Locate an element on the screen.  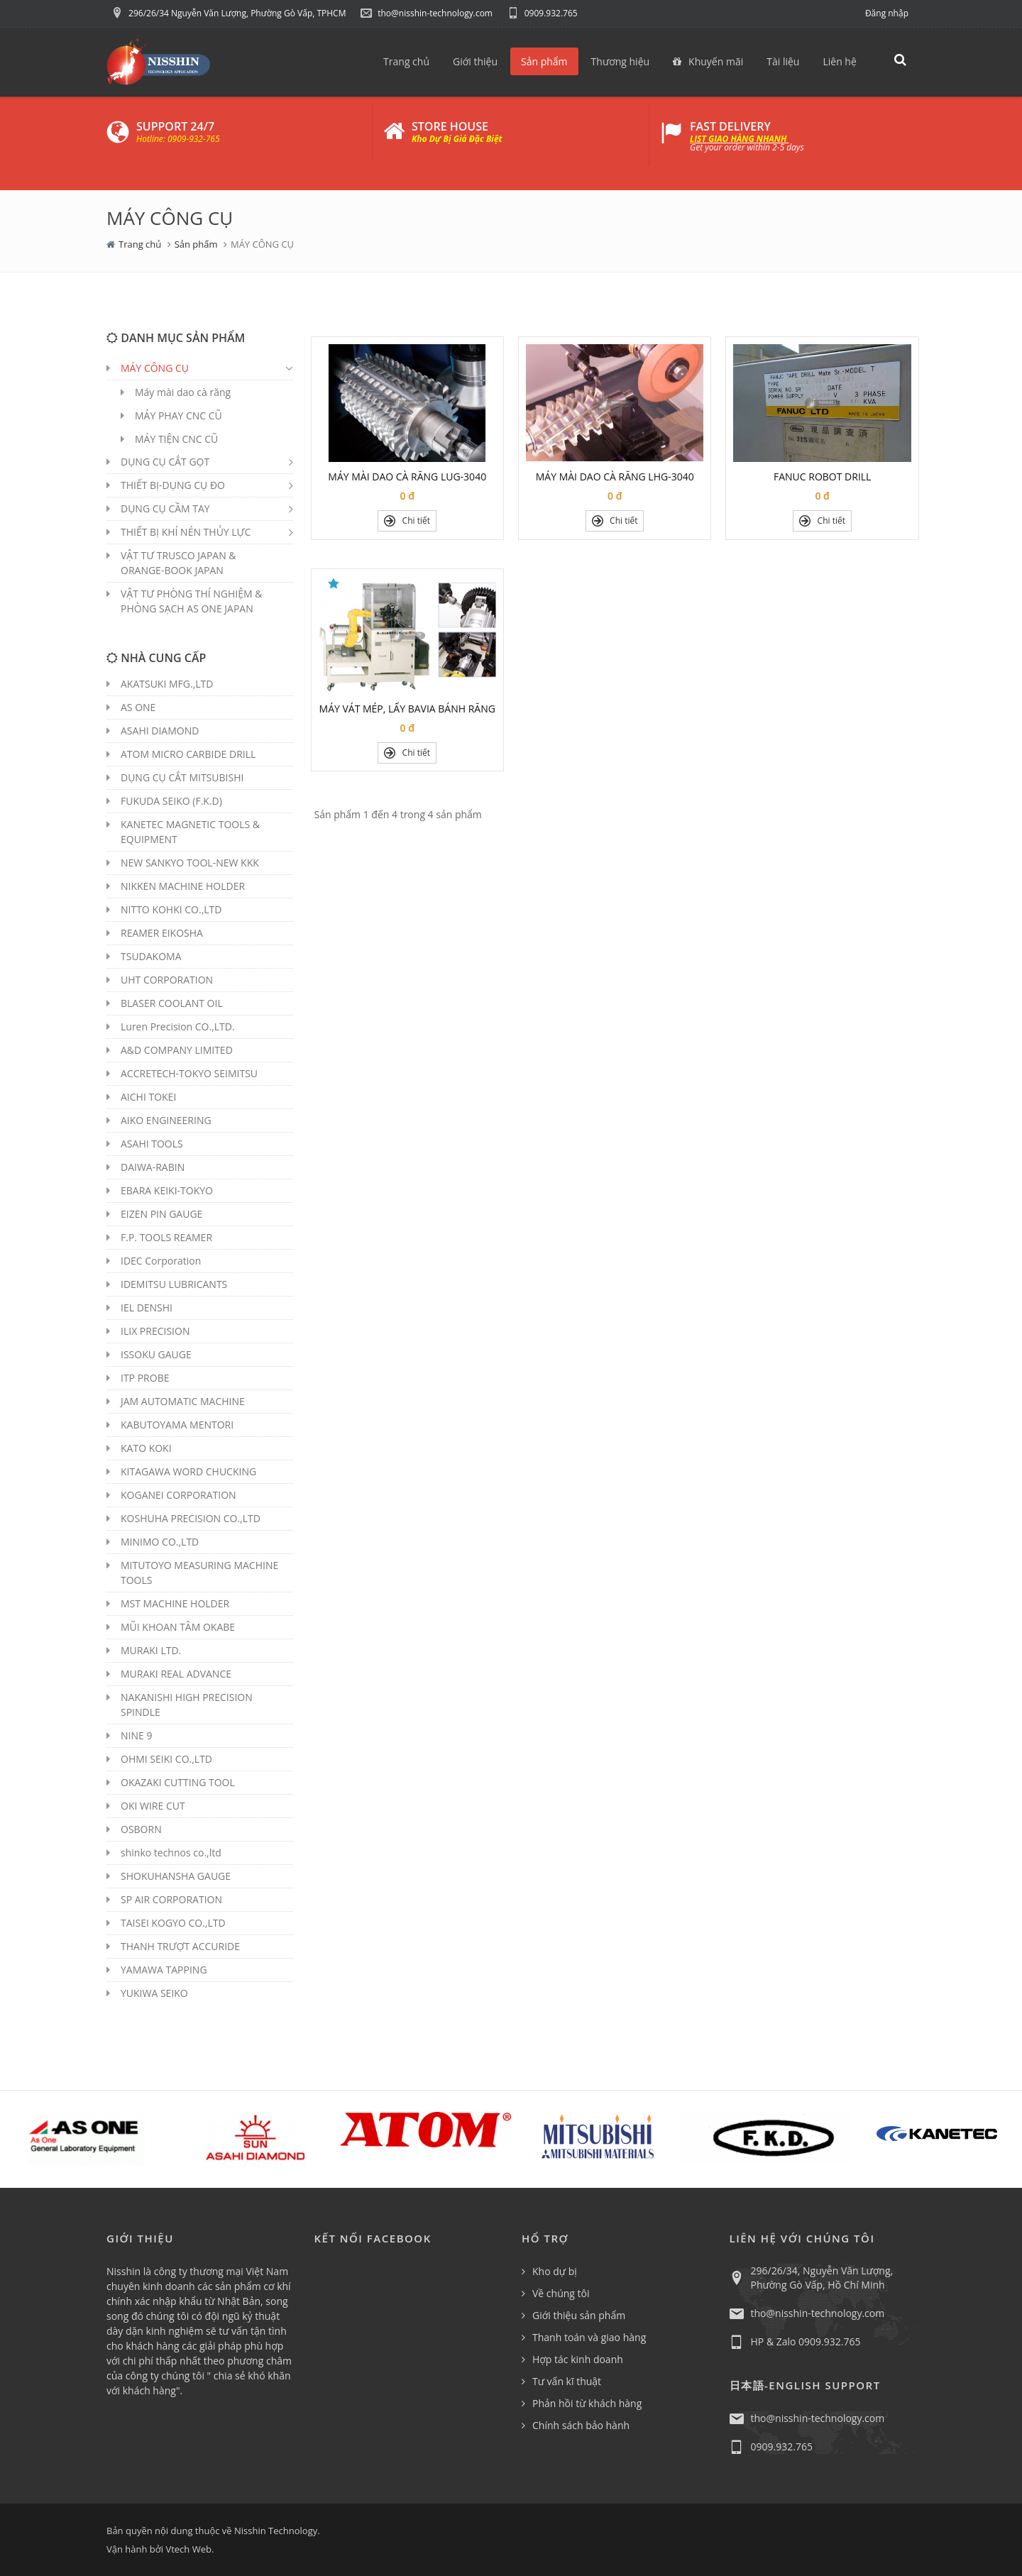
Chi tiết is located at coordinates (407, 520).